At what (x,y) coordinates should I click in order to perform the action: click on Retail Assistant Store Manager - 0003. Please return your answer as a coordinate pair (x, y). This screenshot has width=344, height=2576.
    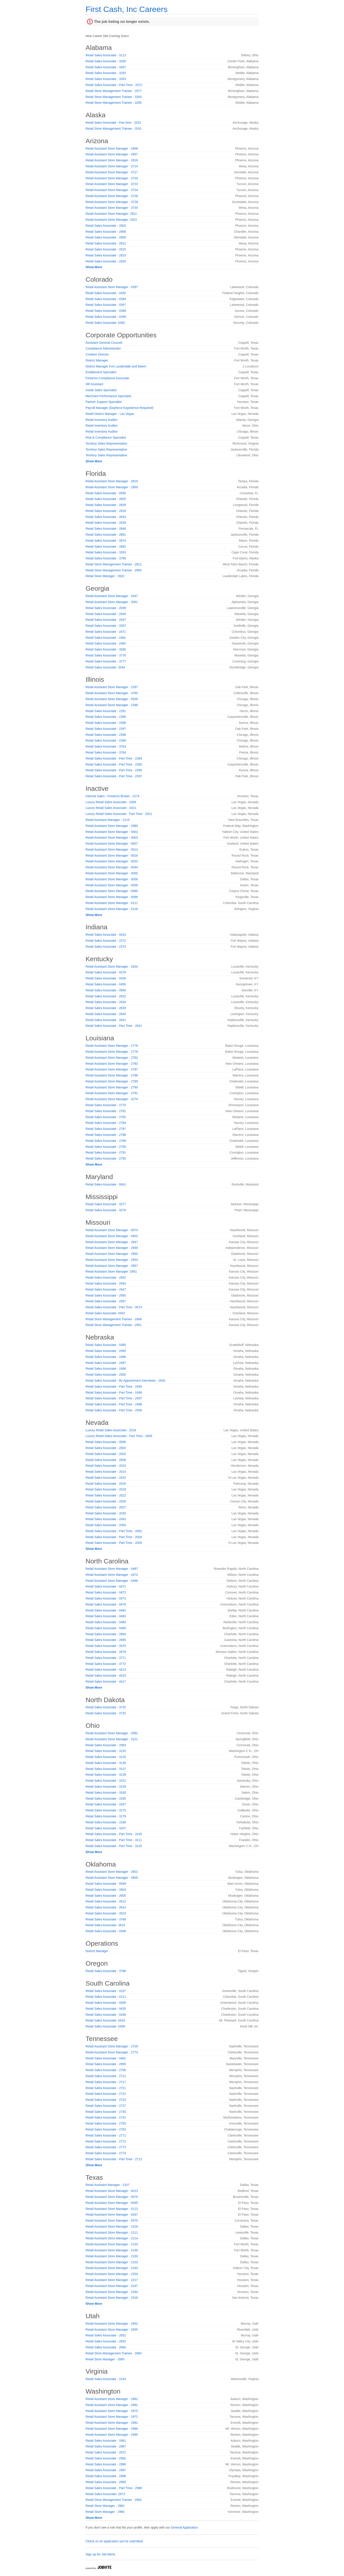
    Looking at the image, I should click on (112, 837).